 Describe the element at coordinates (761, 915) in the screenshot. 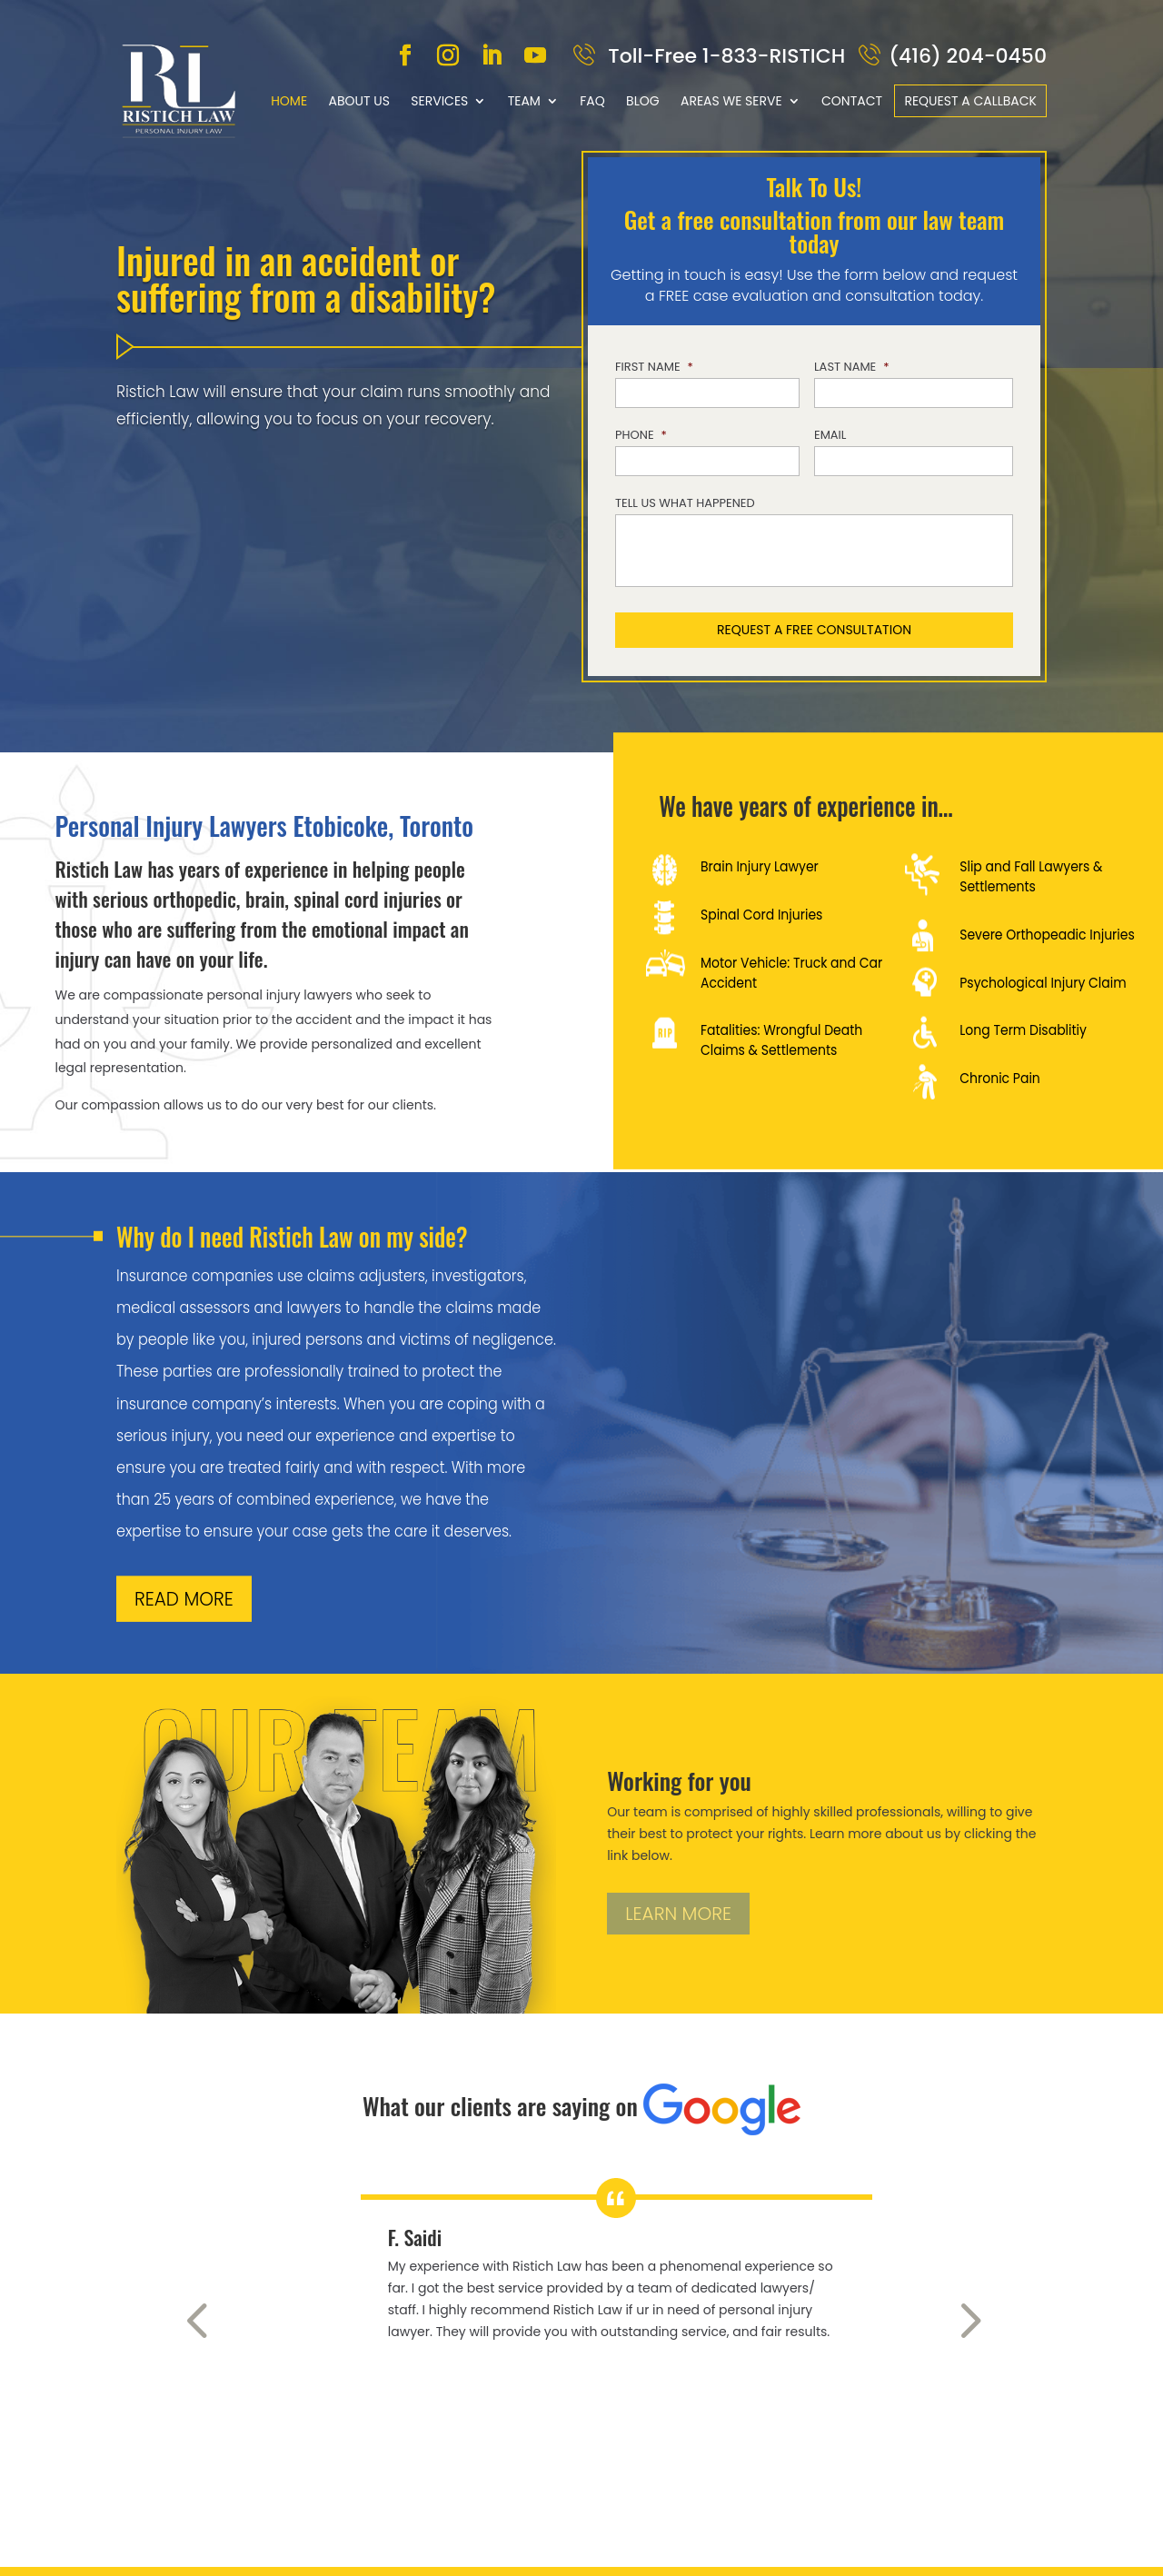

I see `Spinal Cord Injuries` at that location.